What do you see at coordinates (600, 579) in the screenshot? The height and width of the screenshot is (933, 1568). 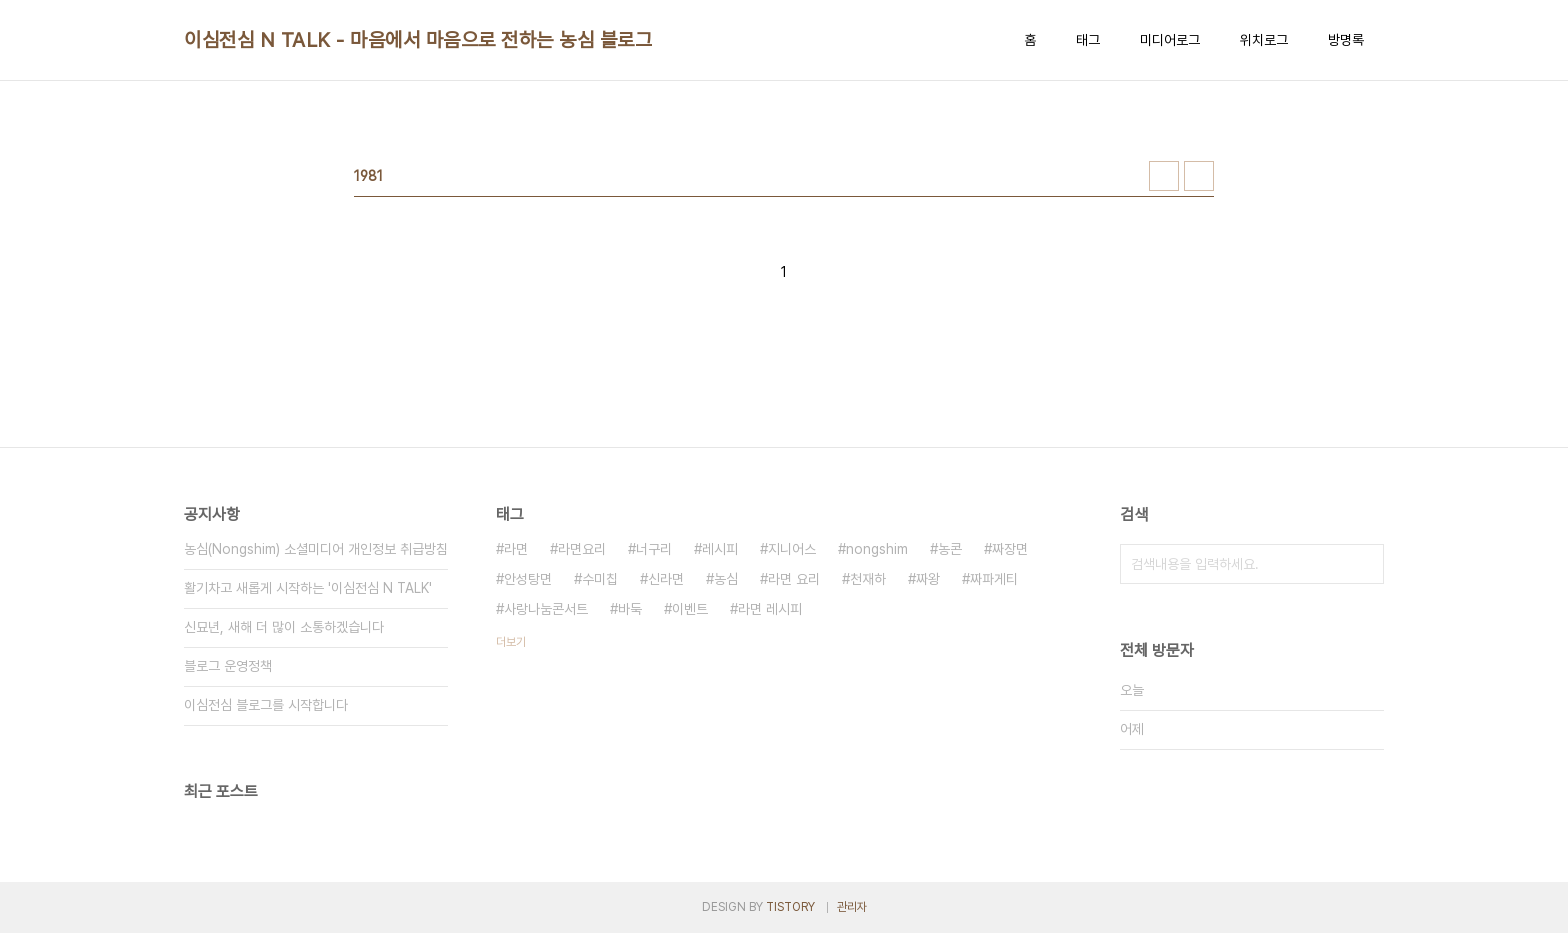 I see `수미칩` at bounding box center [600, 579].